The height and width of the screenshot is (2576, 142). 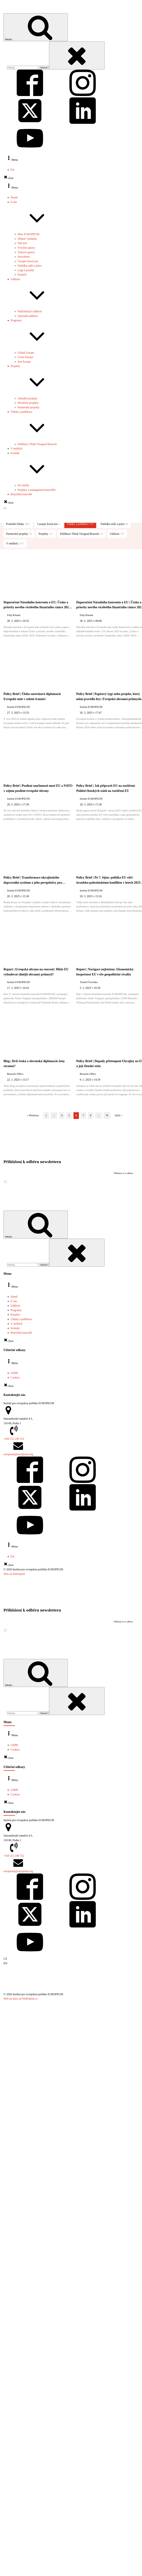 What do you see at coordinates (30, 265) in the screenshot?
I see `Nabídka stáží a práce` at bounding box center [30, 265].